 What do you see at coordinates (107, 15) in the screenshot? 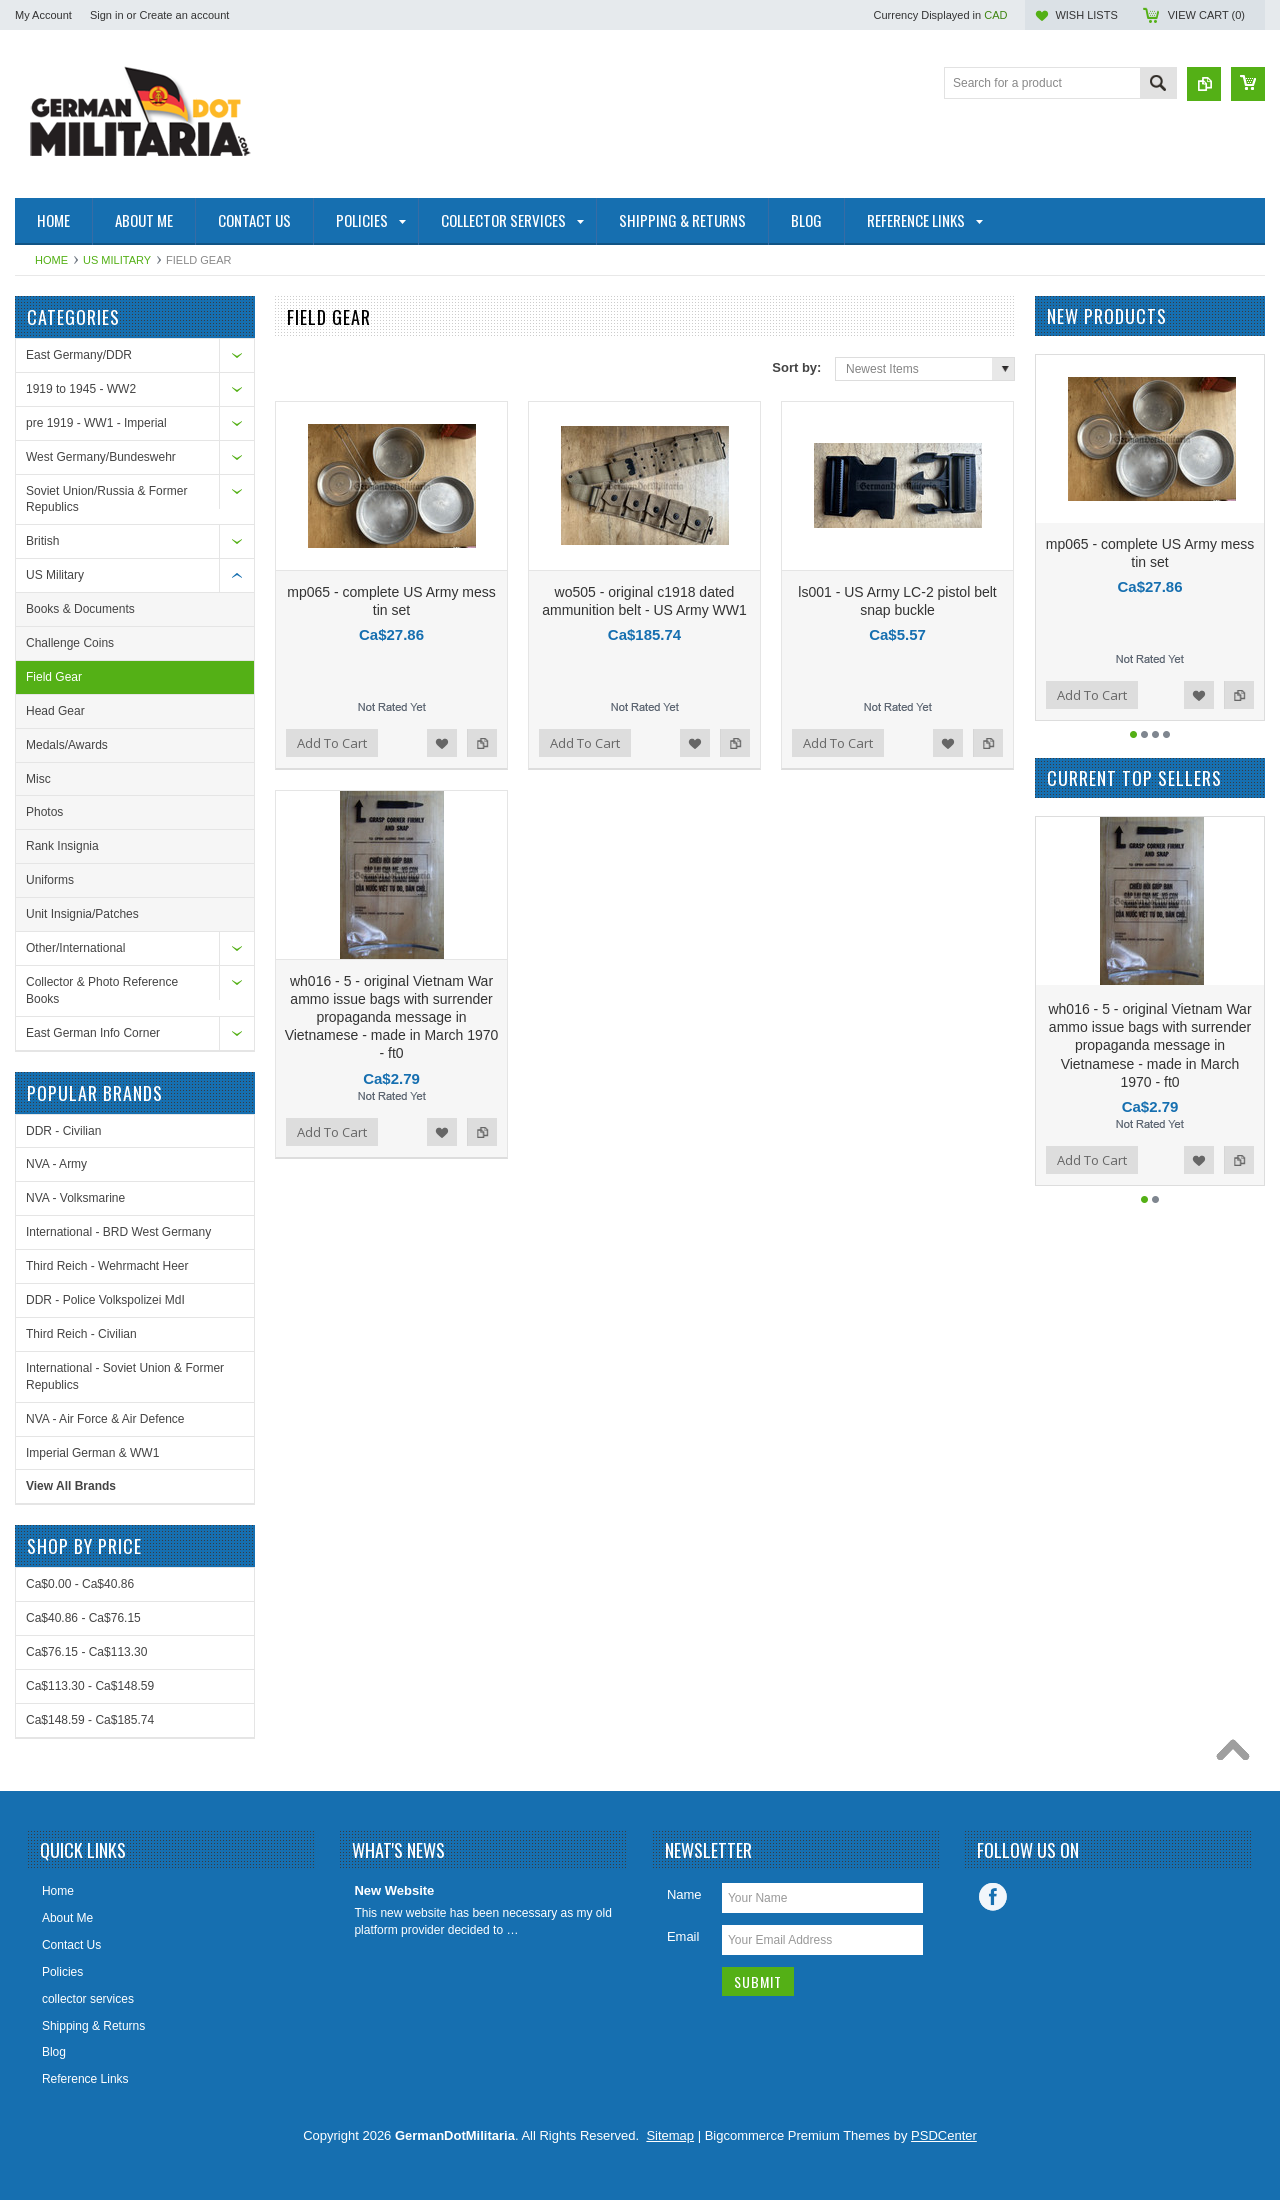
I see `Sign in` at bounding box center [107, 15].